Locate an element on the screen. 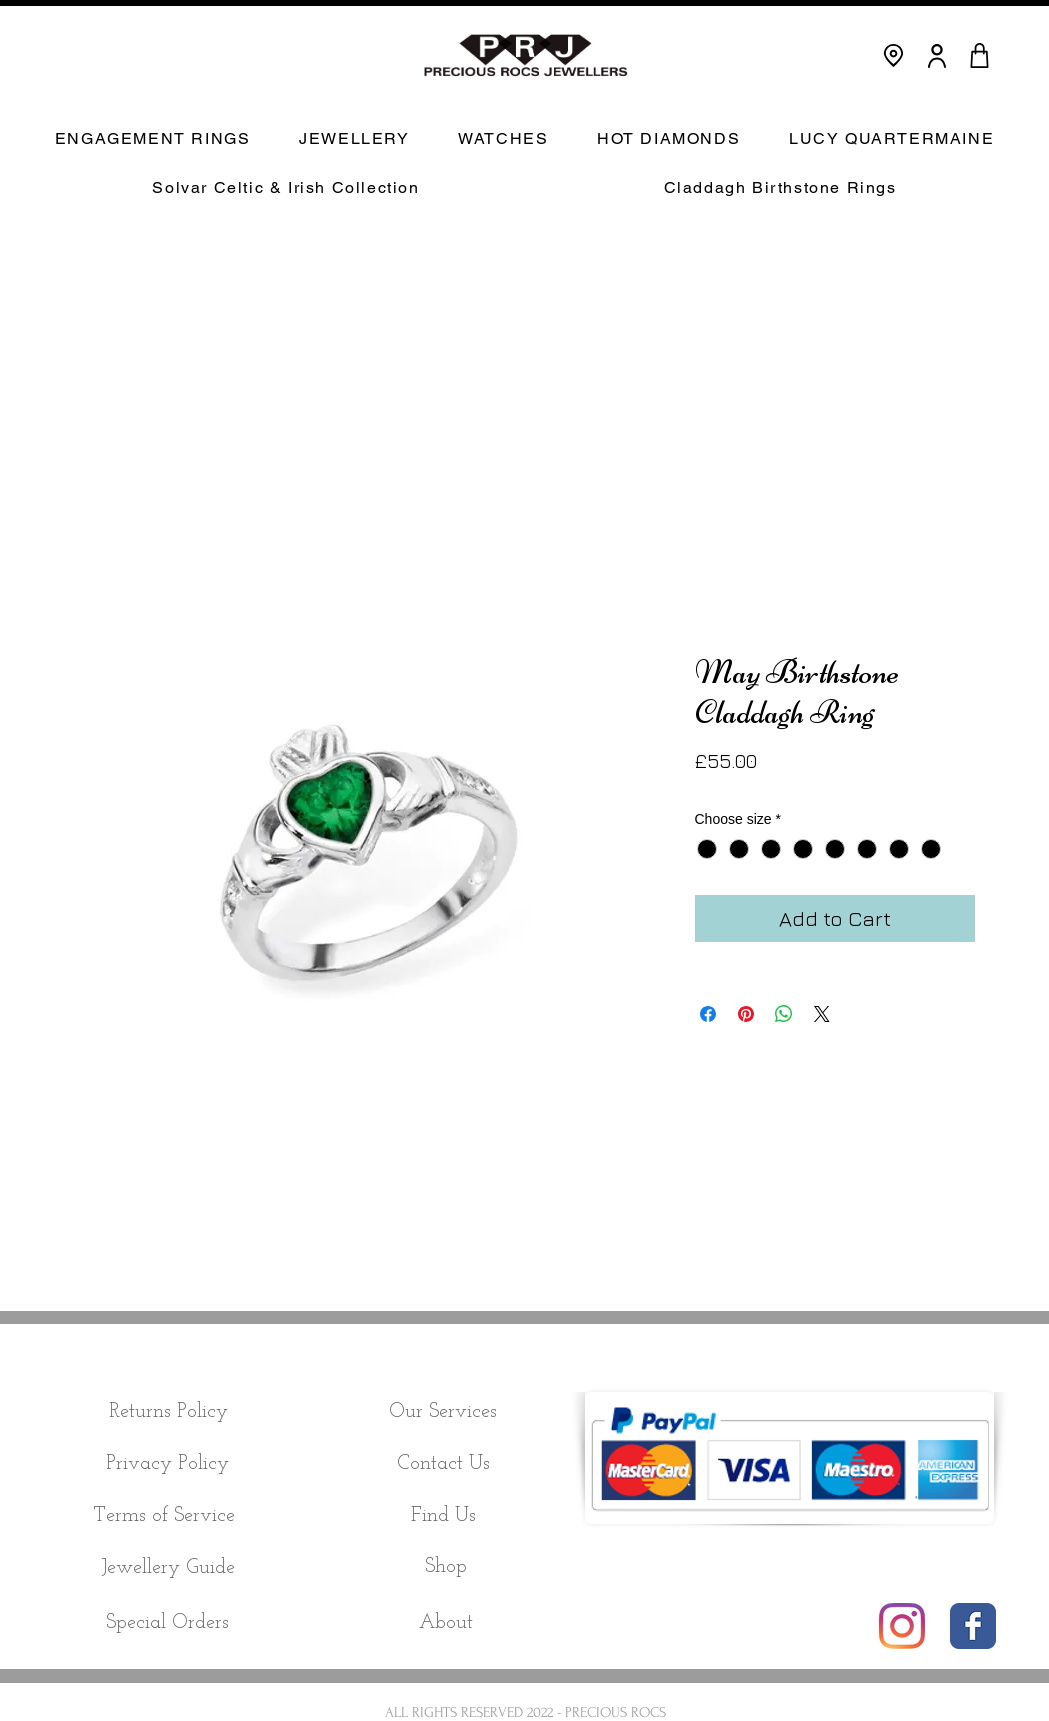 This screenshot has width=1049, height=1721. [Location] is located at coordinates (893, 55).